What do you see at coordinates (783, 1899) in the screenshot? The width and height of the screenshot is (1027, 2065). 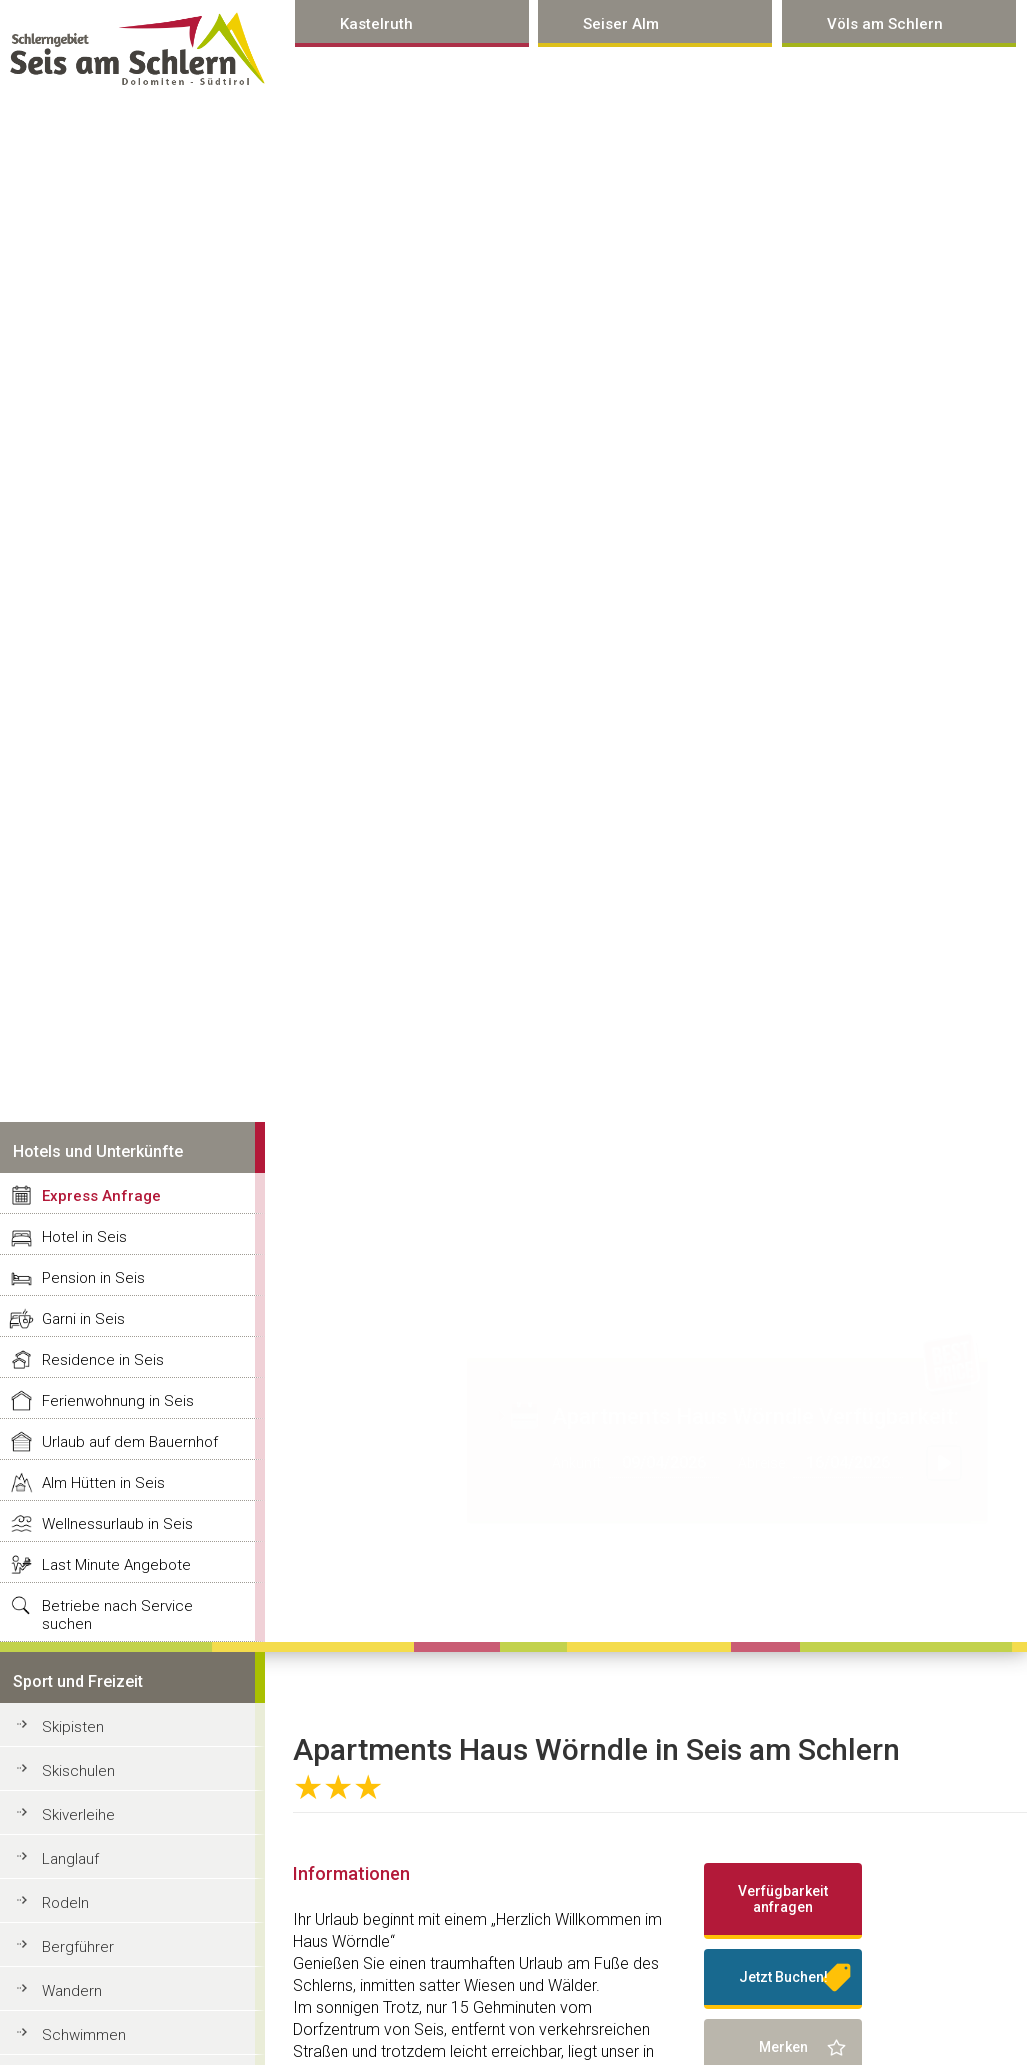 I see `Verfügbarkeit anfragen` at bounding box center [783, 1899].